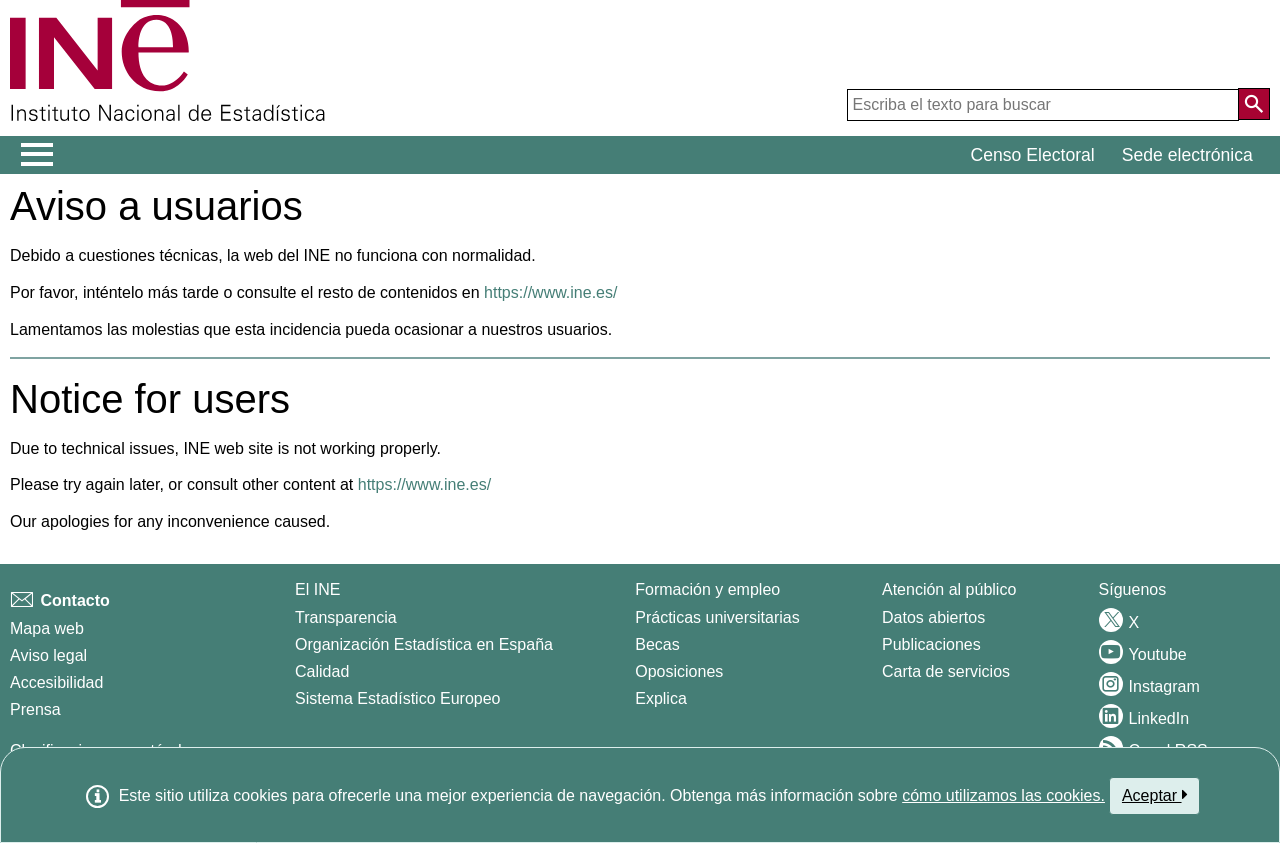  Describe the element at coordinates (322, 671) in the screenshot. I see `Calidad` at that location.